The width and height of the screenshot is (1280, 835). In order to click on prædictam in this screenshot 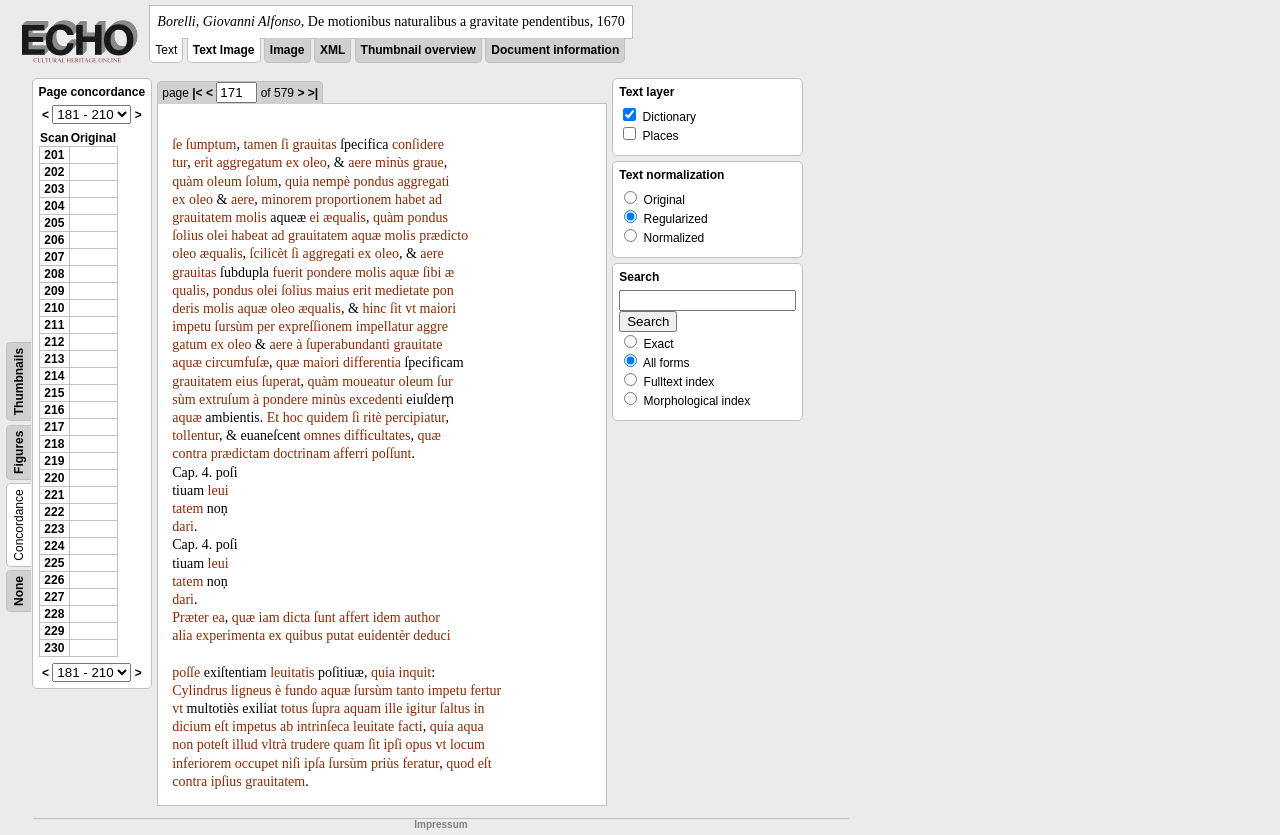, I will do `click(240, 453)`.